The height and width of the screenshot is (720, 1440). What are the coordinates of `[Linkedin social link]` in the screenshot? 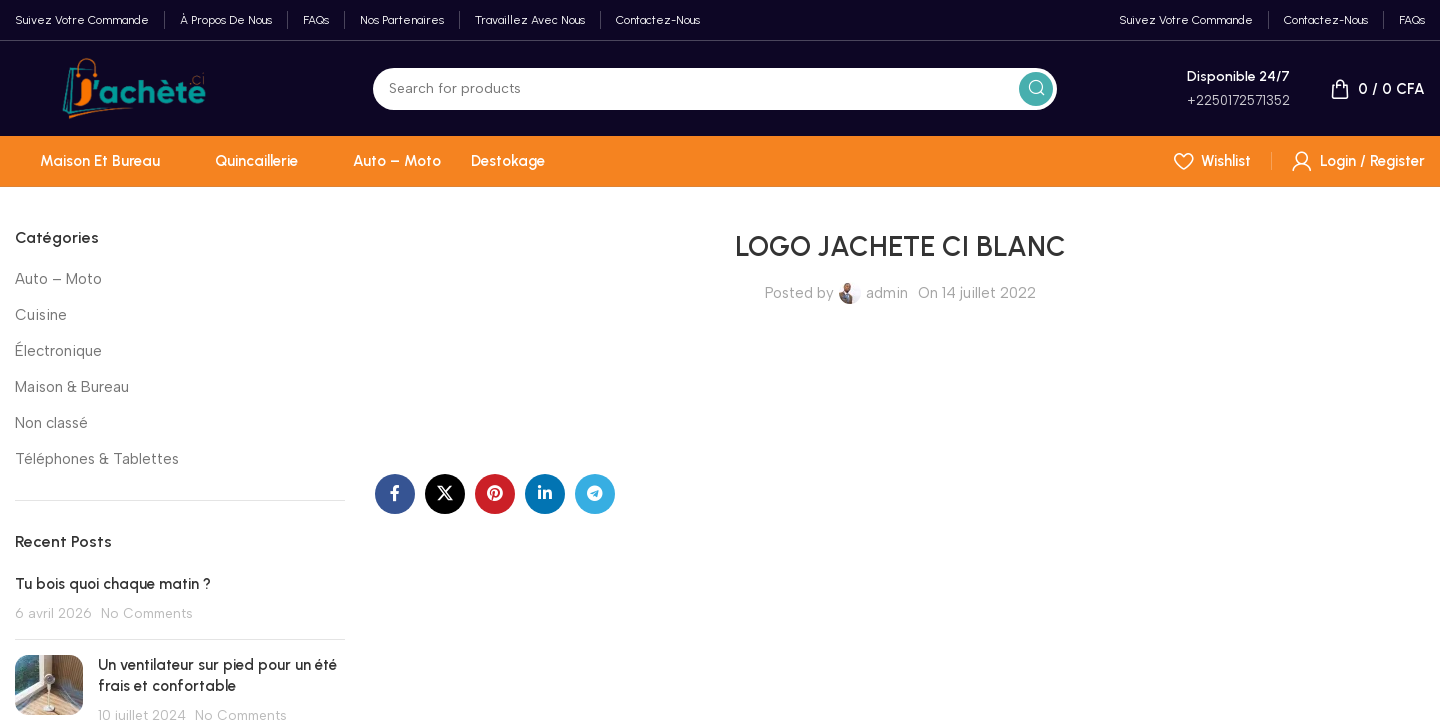 It's located at (545, 494).